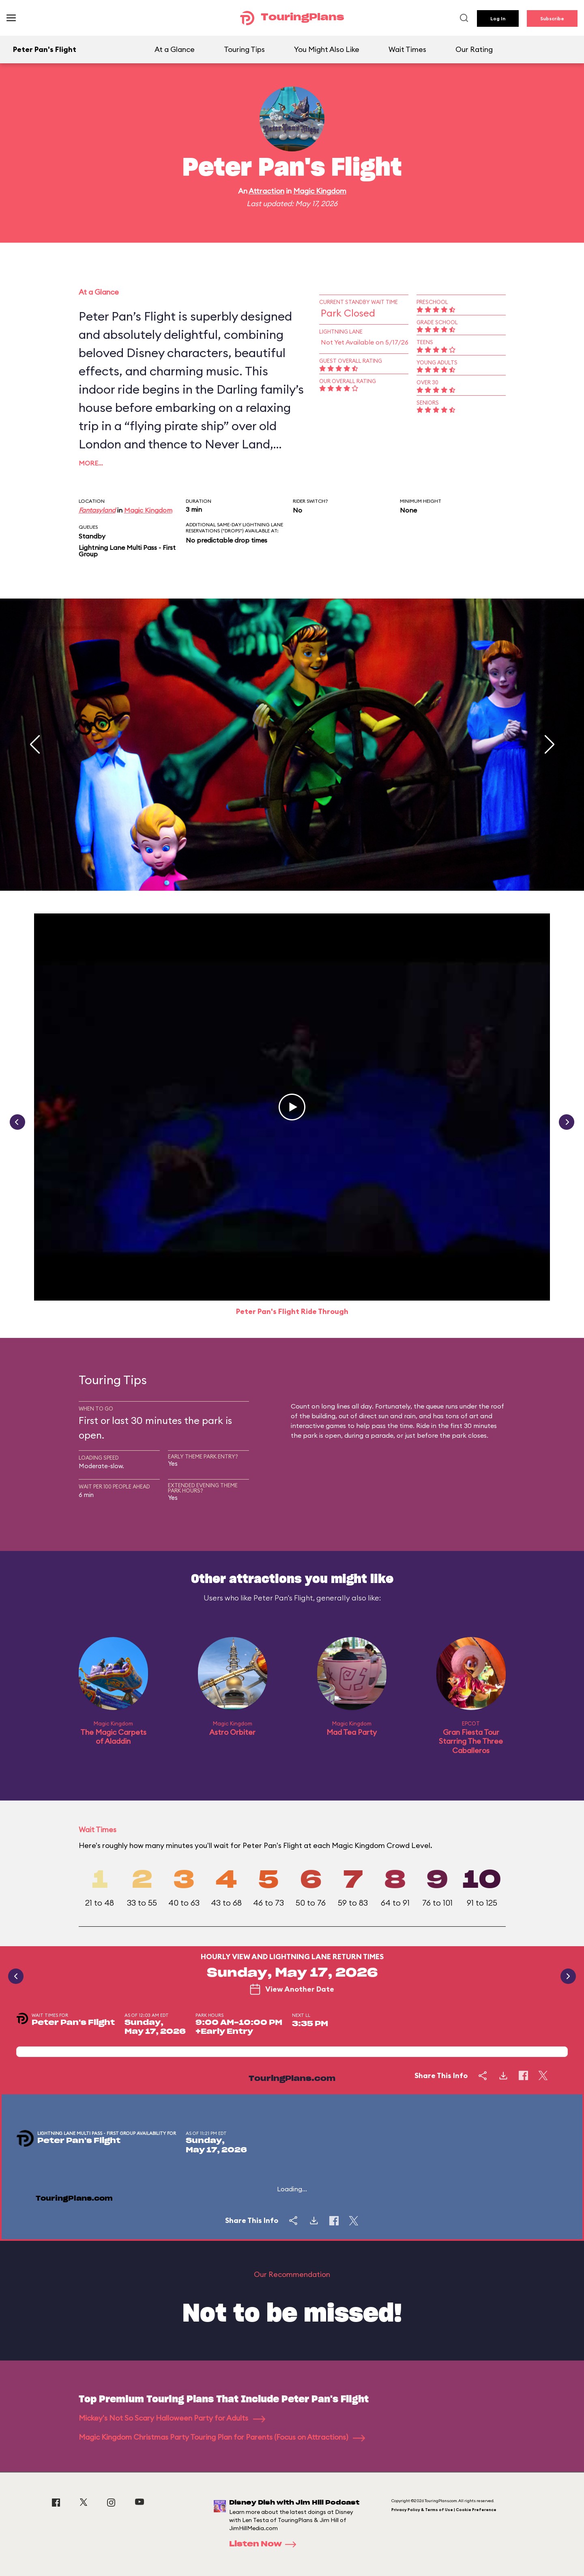  What do you see at coordinates (319, 191) in the screenshot?
I see `Magic Kingdom` at bounding box center [319, 191].